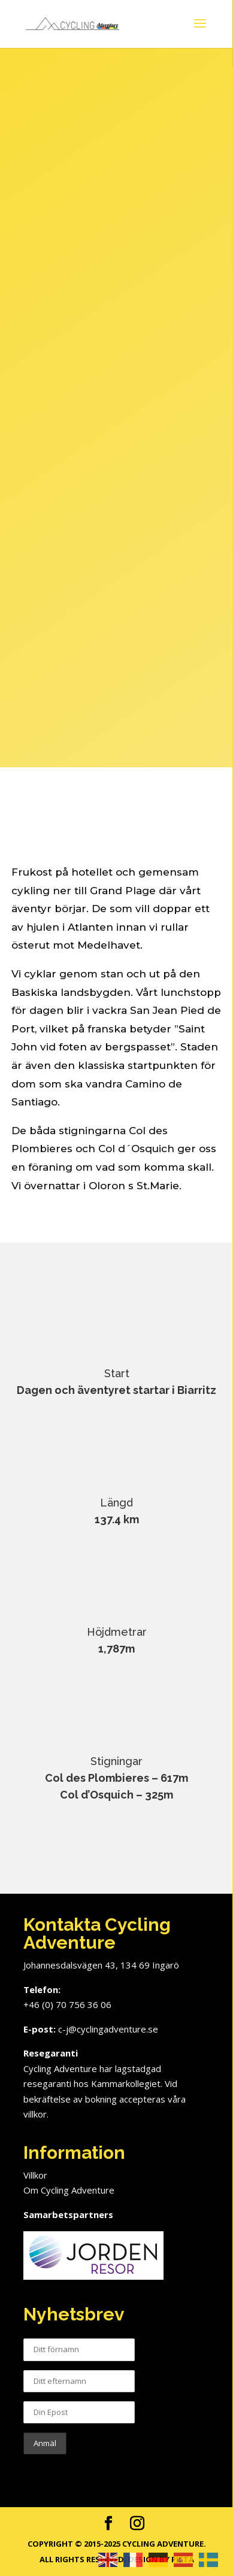 The height and width of the screenshot is (2576, 233). What do you see at coordinates (67, 2004) in the screenshot?
I see `+46 (0) 70 756 36 06` at bounding box center [67, 2004].